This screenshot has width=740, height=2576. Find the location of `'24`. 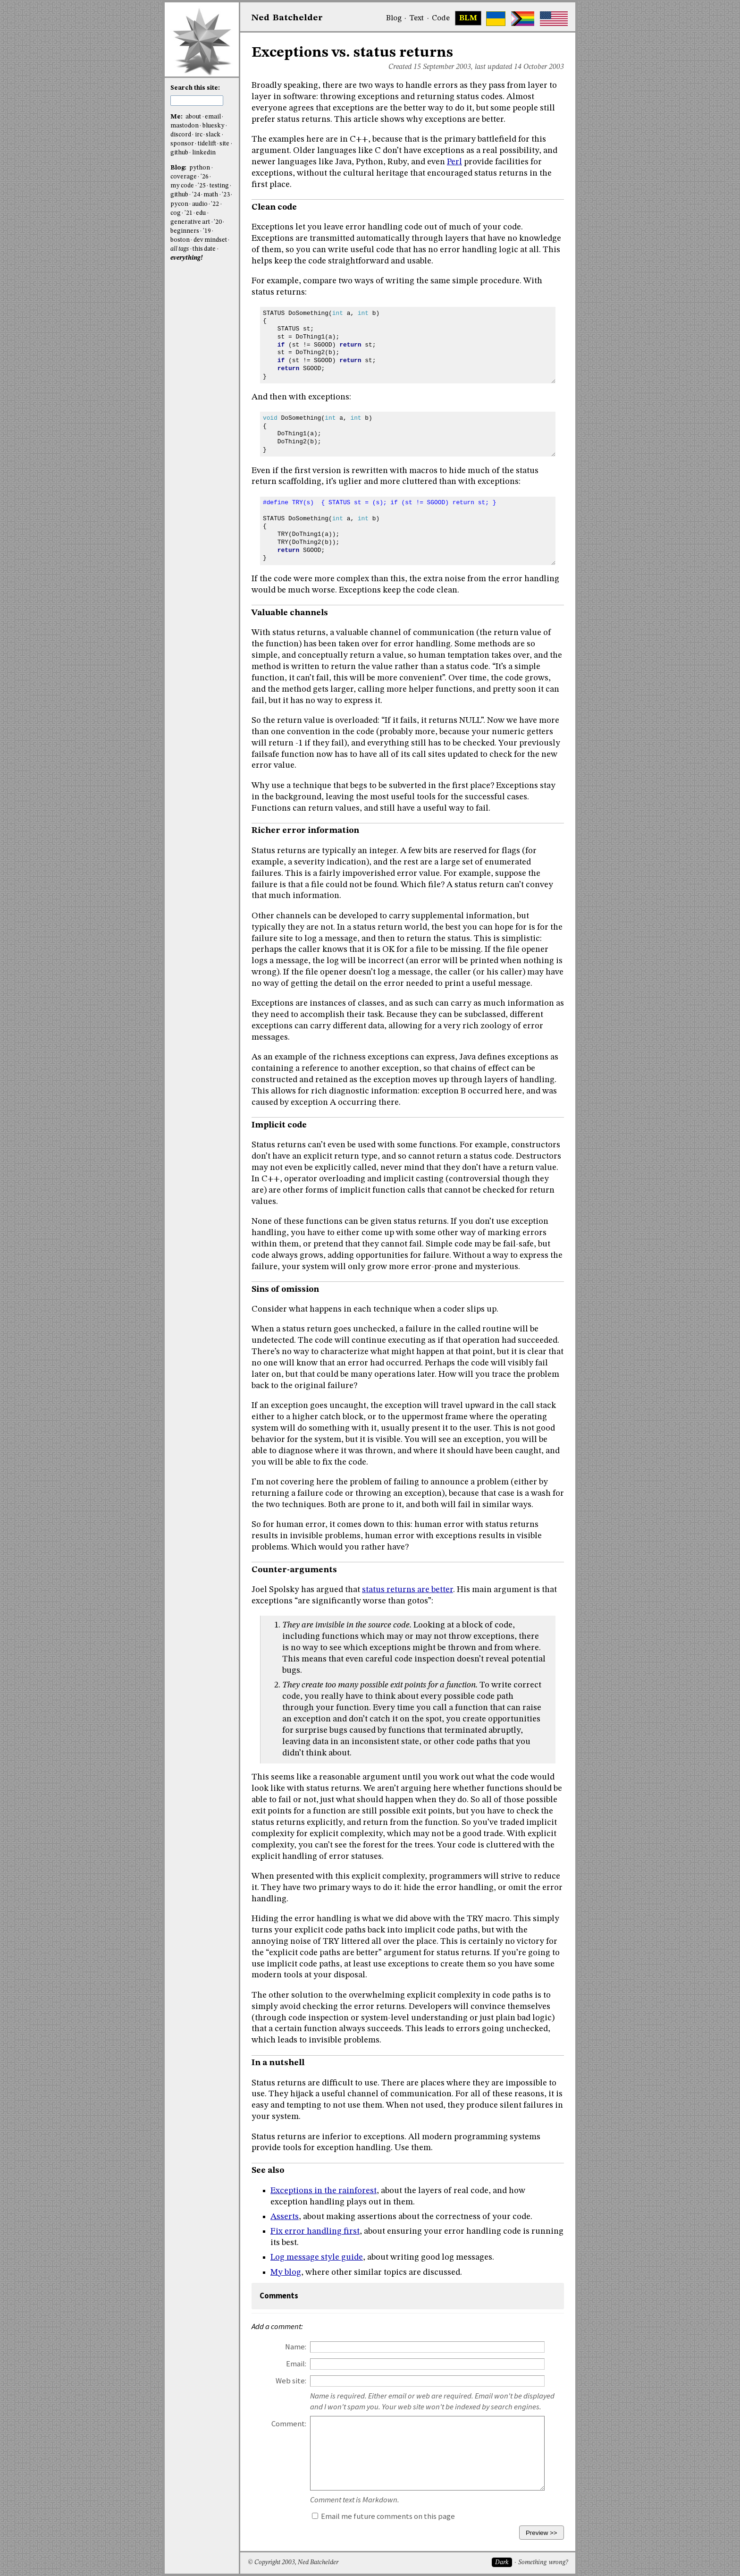

'24 is located at coordinates (196, 195).